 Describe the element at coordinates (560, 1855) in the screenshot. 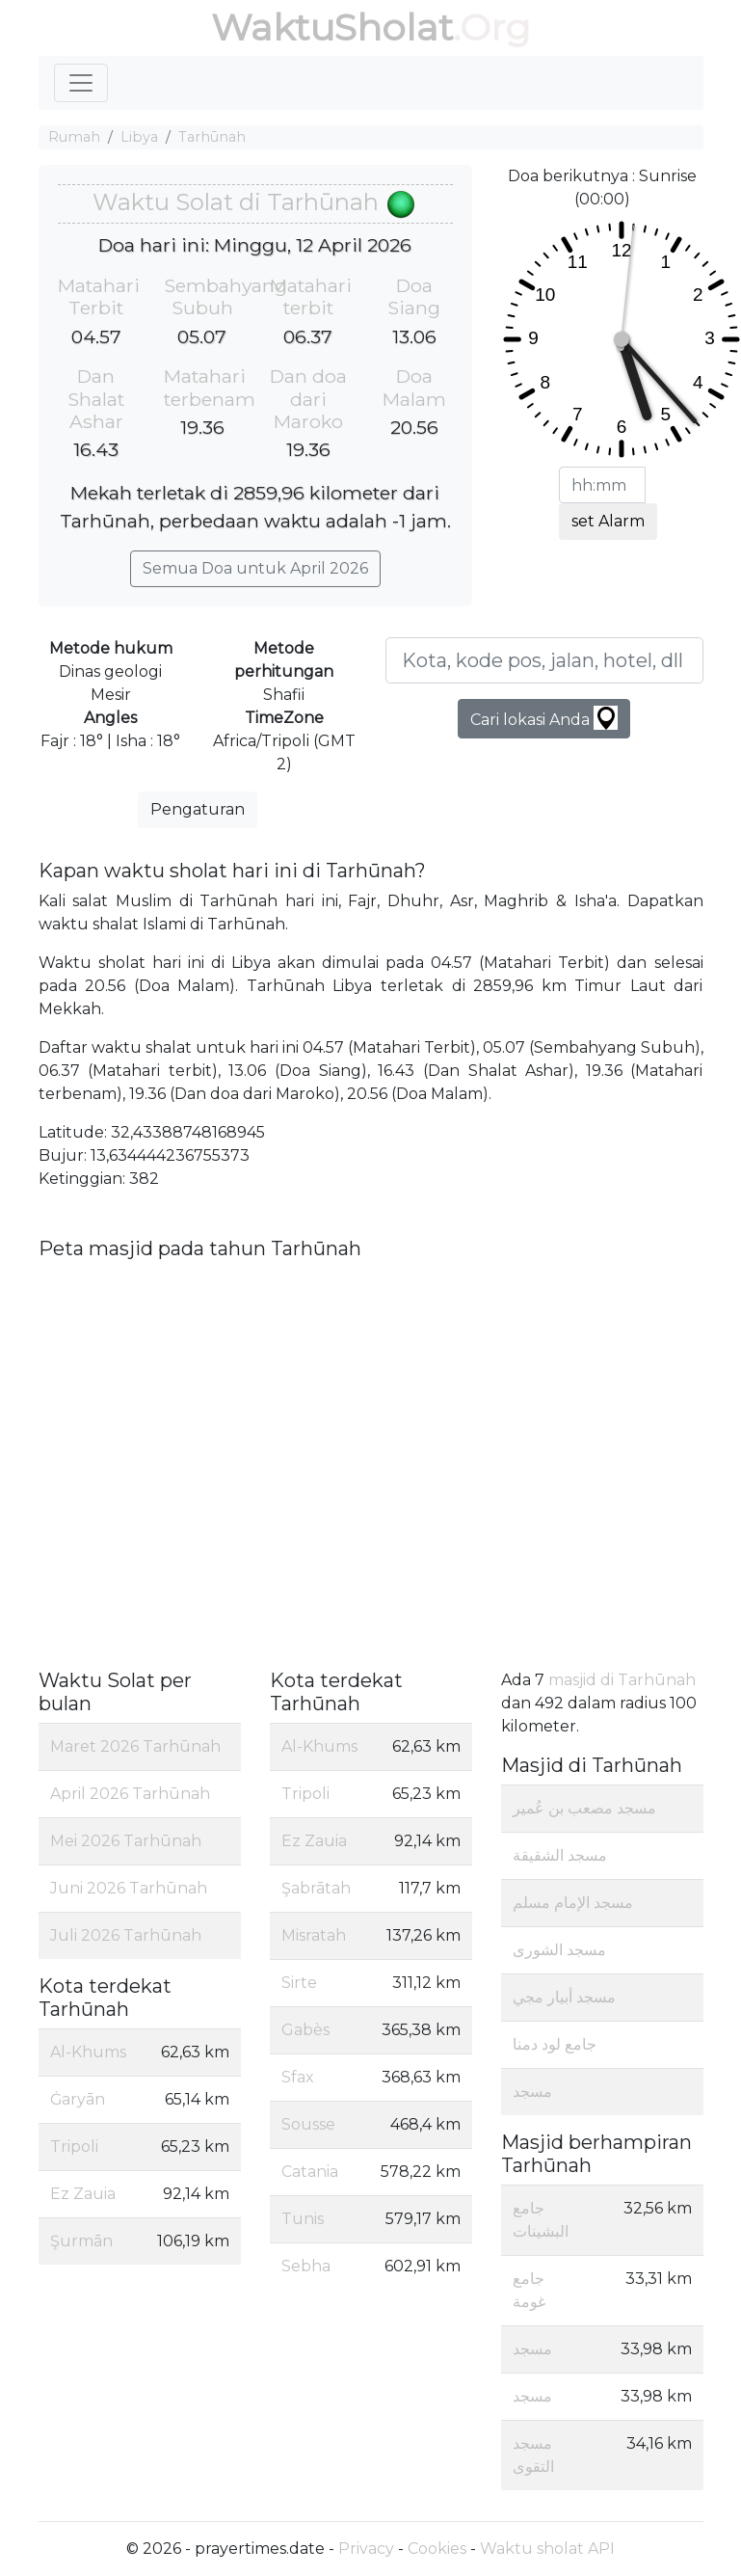

I see `مسجد الشقيقة` at that location.